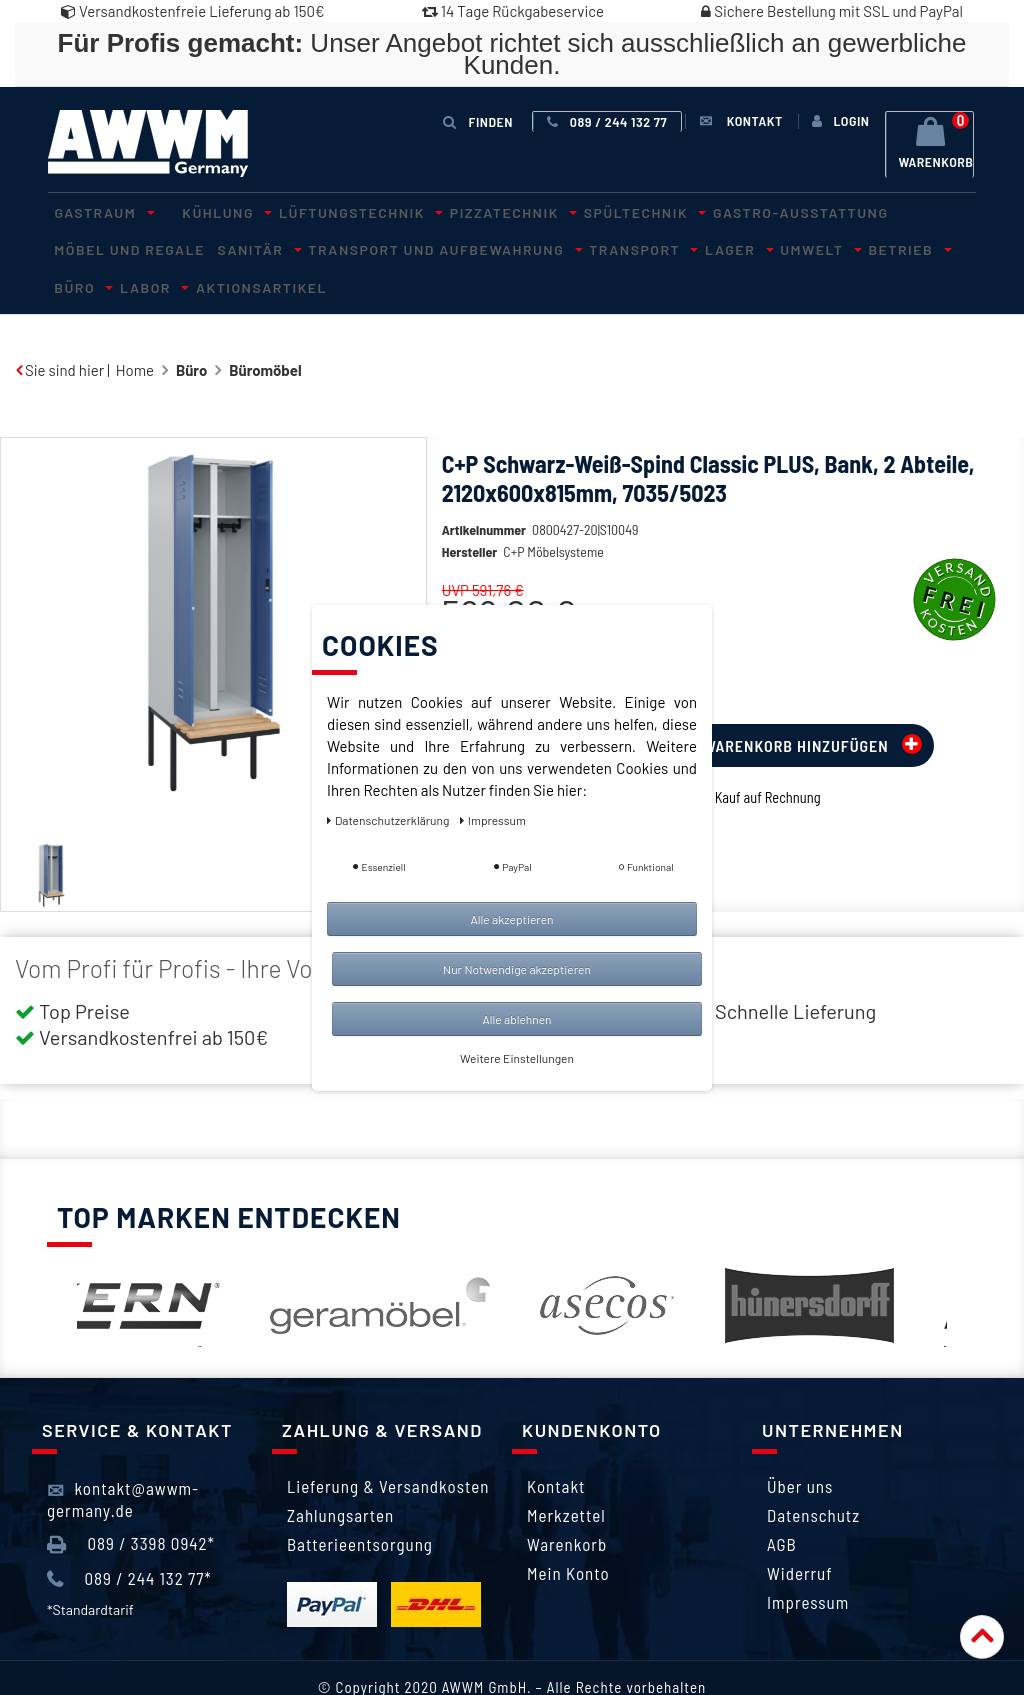  Describe the element at coordinates (123, 1458) in the screenshot. I see `kontakt@awwm-germany.de` at that location.